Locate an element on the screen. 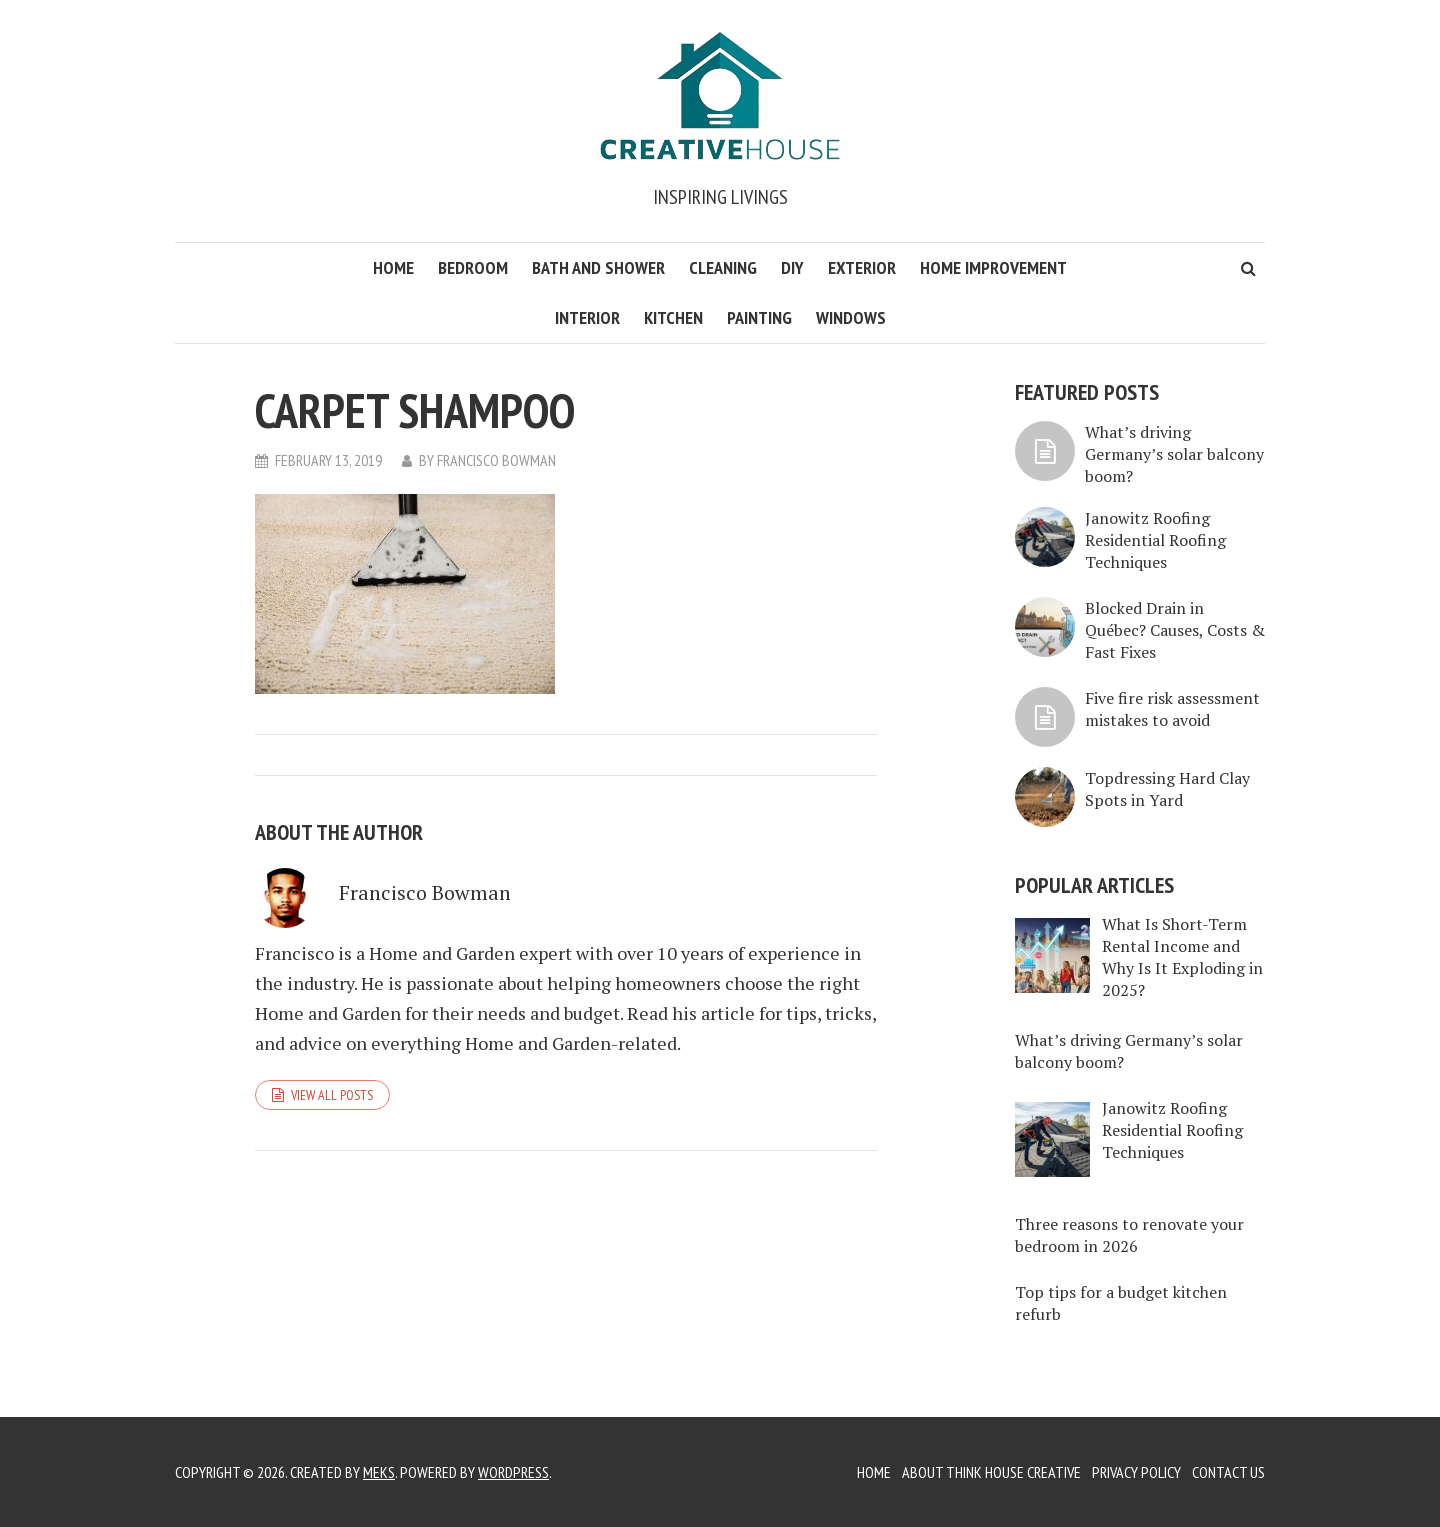 The image size is (1440, 1527). Topdressing Hard Clay Spots in Yard is located at coordinates (1167, 789).